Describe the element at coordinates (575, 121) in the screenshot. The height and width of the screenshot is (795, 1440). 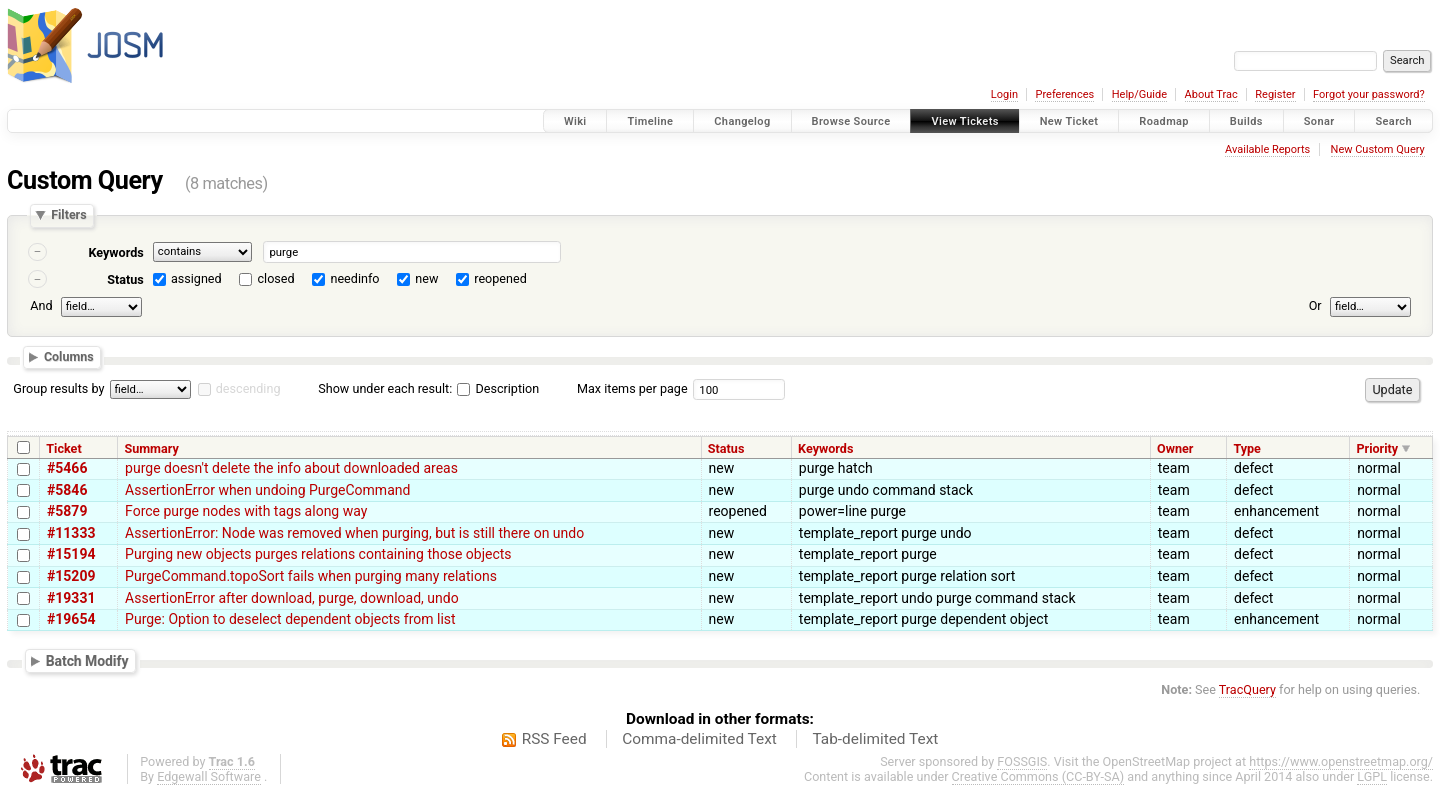
I see `Wiki` at that location.